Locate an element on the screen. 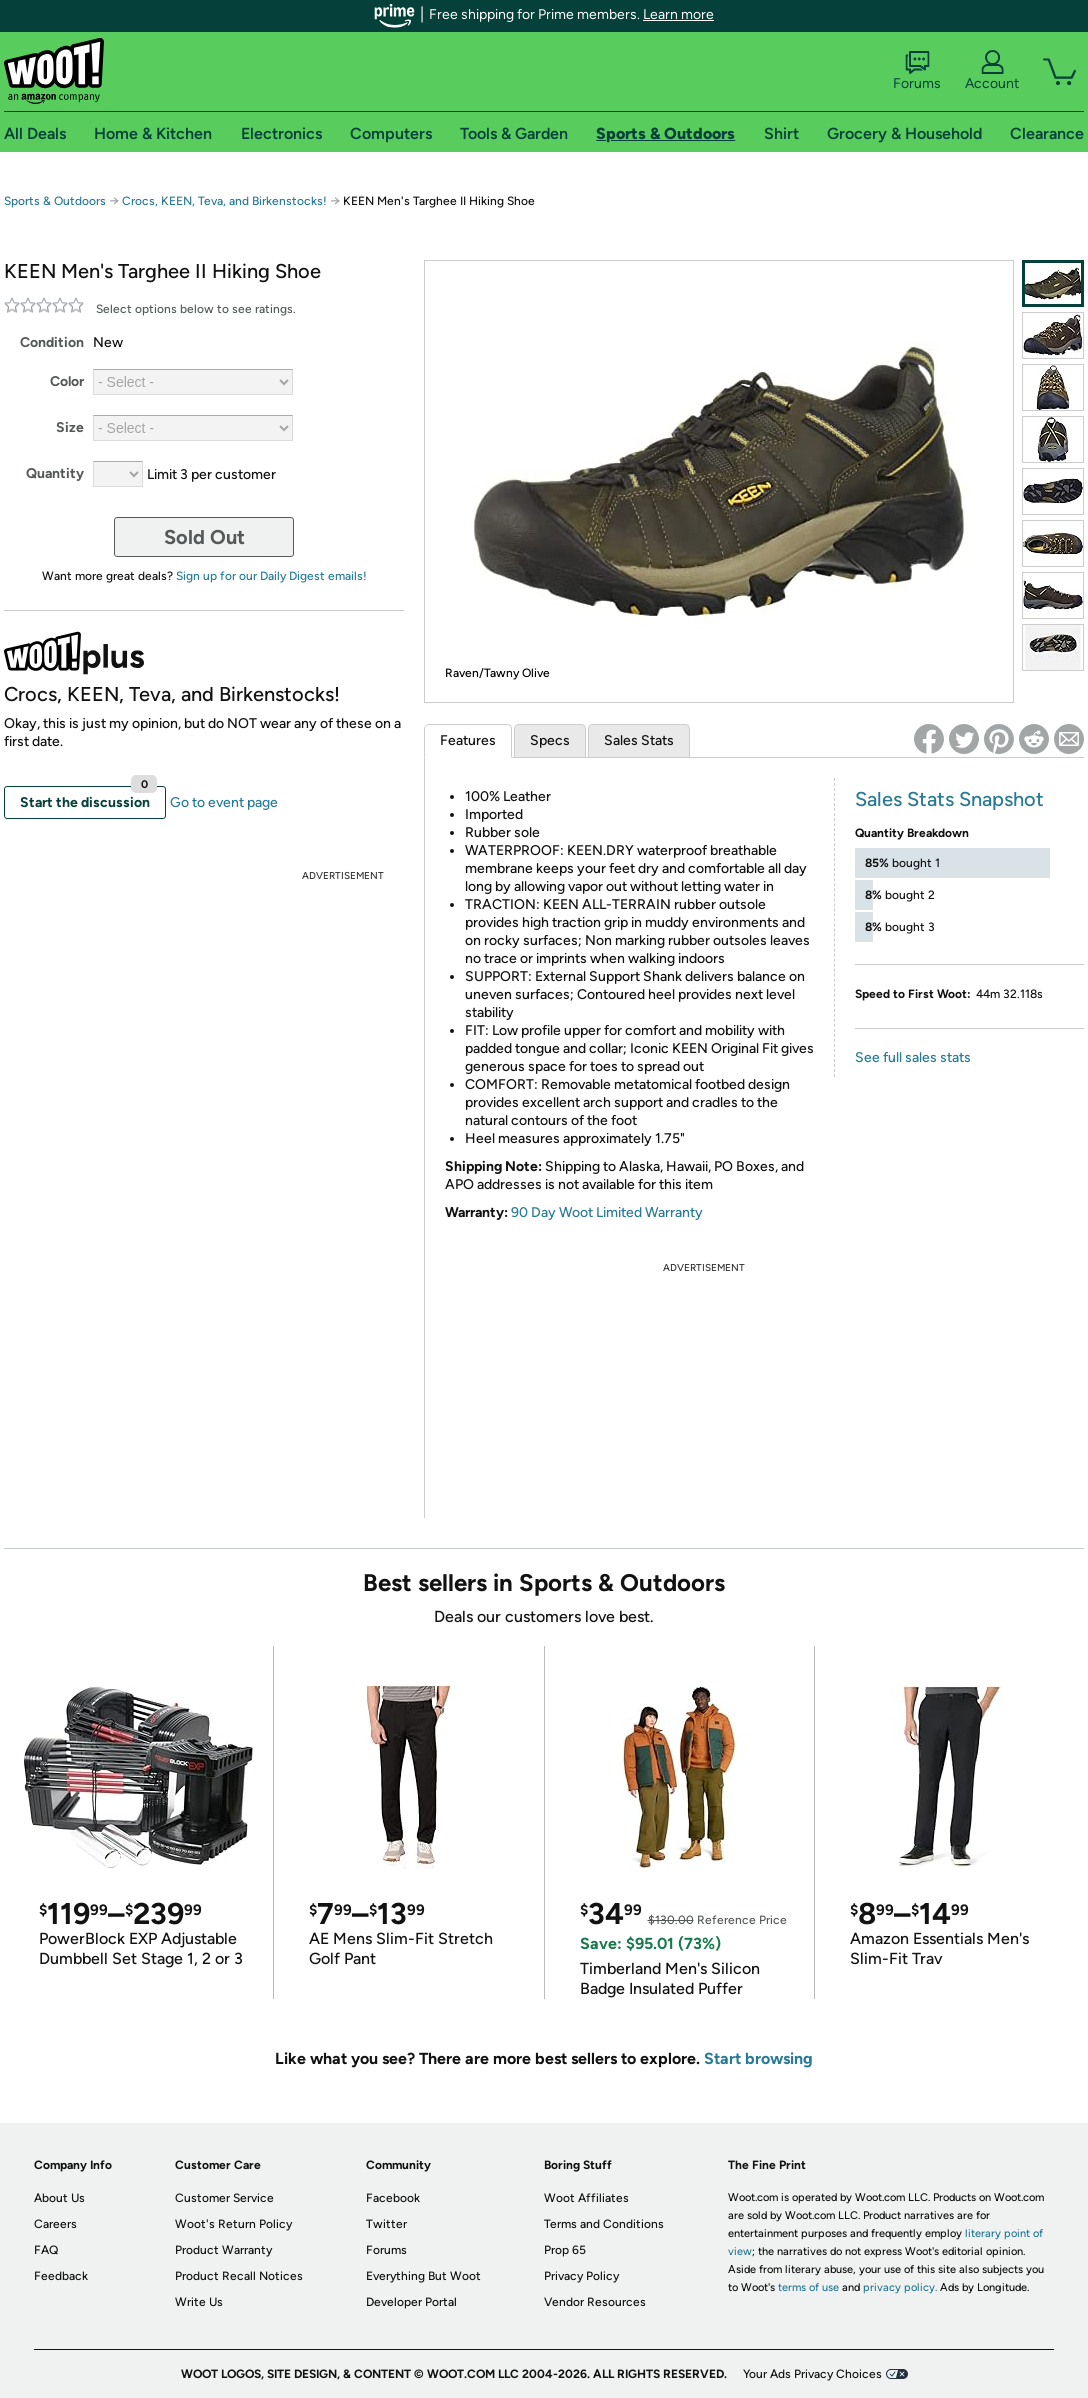  Sign up for our Daily Digest emails! is located at coordinates (271, 576).